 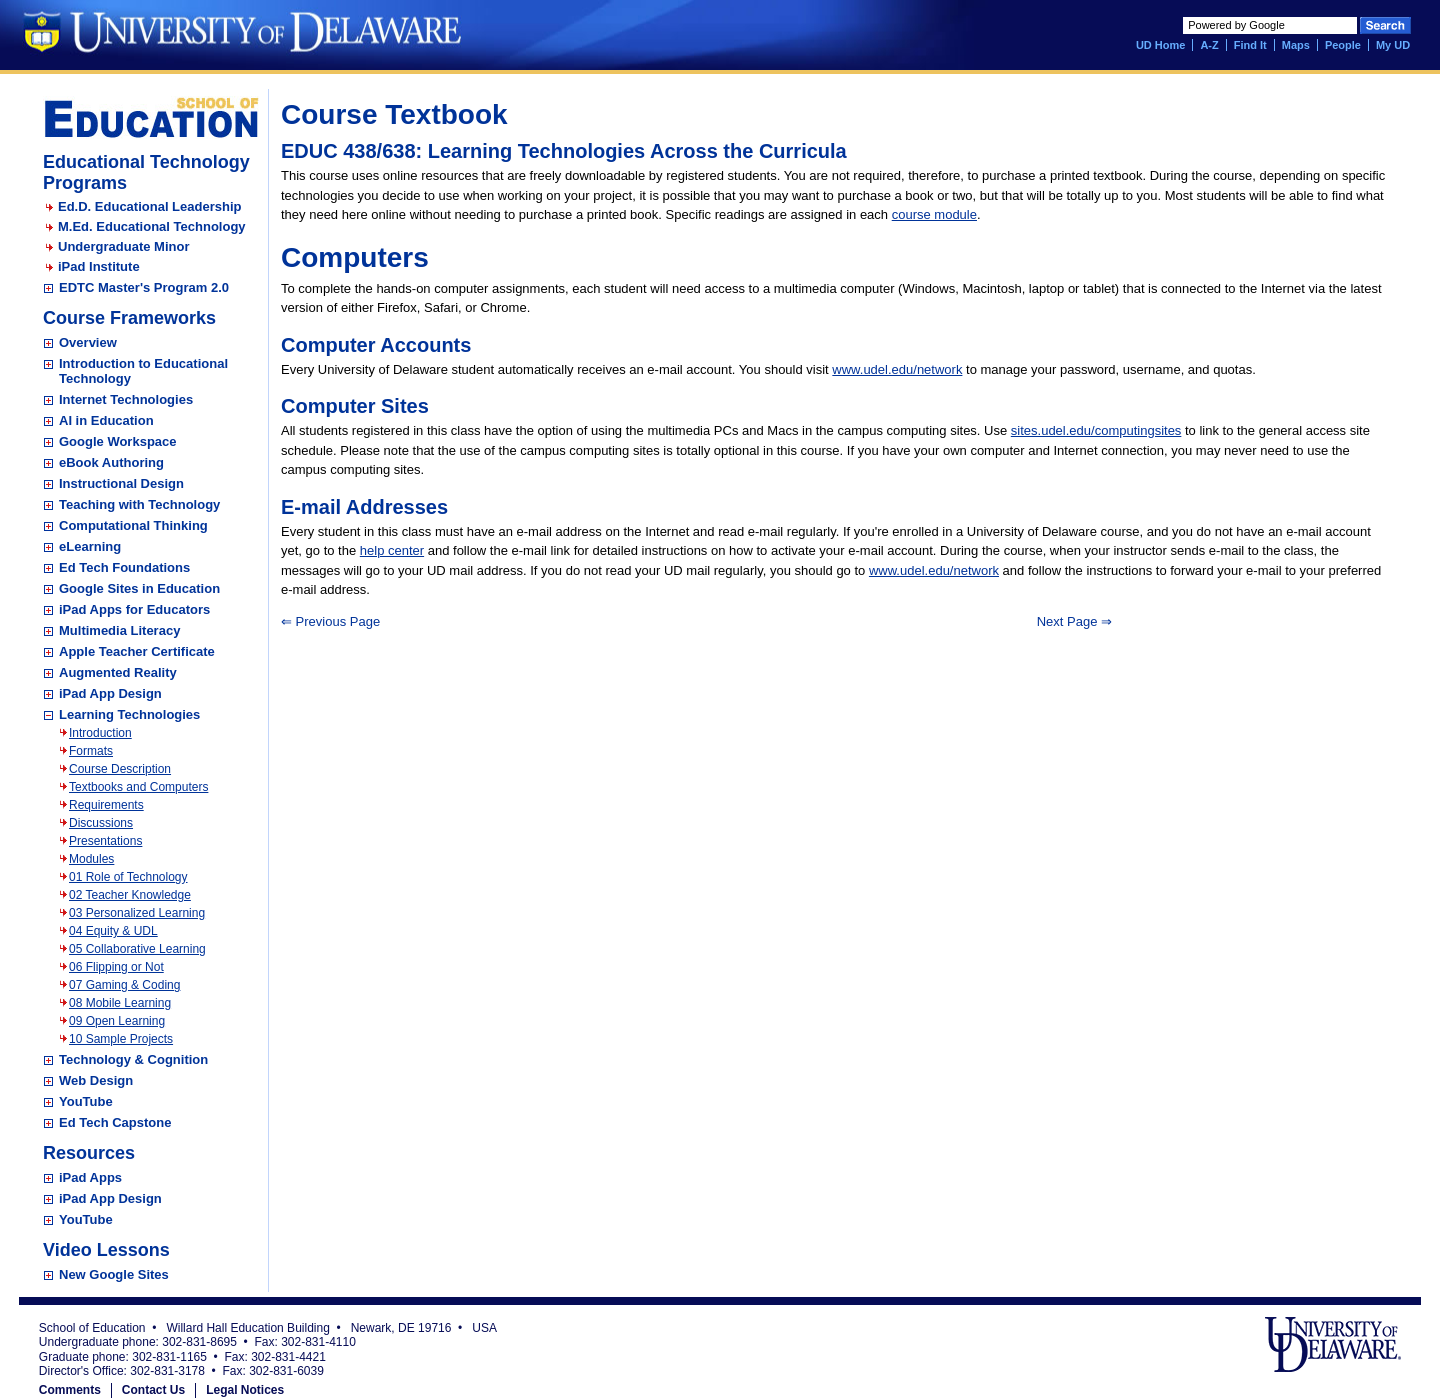 I want to click on eLearning, so click(x=90, y=546).